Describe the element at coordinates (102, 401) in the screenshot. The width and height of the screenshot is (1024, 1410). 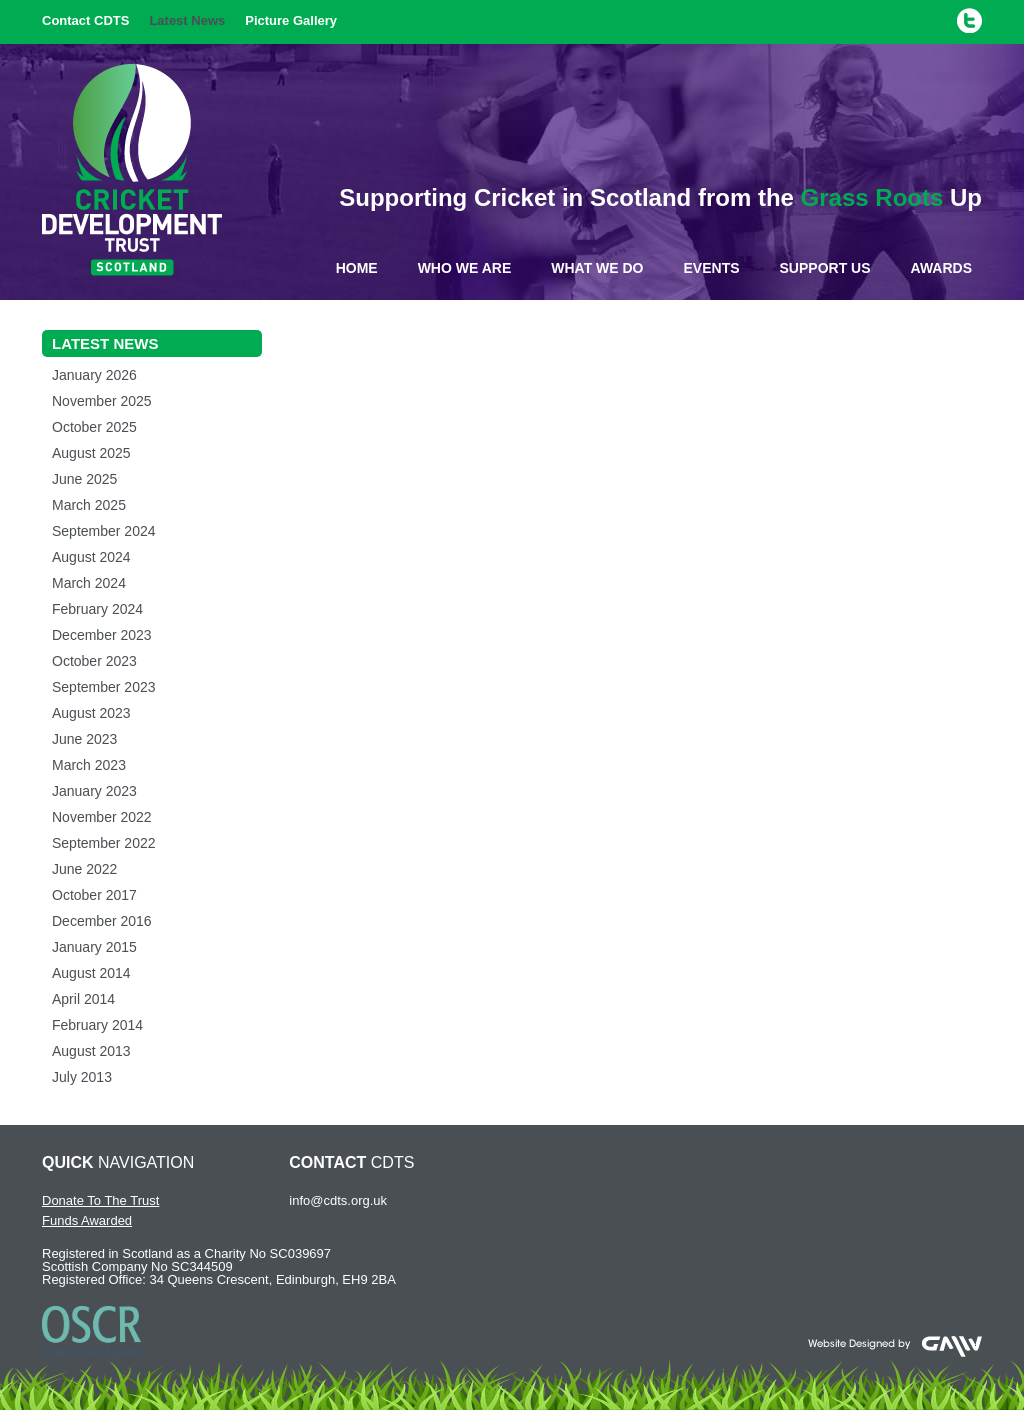
I see `November 2025` at that location.